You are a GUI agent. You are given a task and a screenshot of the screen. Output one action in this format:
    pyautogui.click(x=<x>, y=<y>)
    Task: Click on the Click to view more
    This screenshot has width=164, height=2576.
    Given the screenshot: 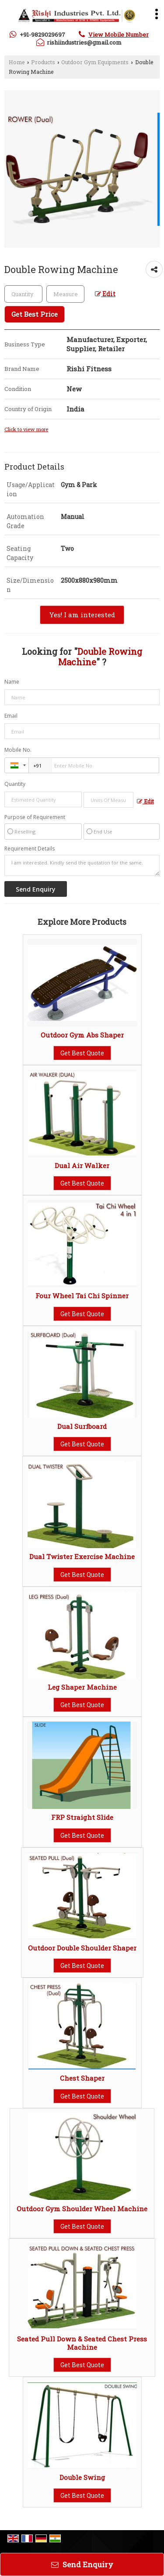 What is the action you would take?
    pyautogui.click(x=26, y=429)
    